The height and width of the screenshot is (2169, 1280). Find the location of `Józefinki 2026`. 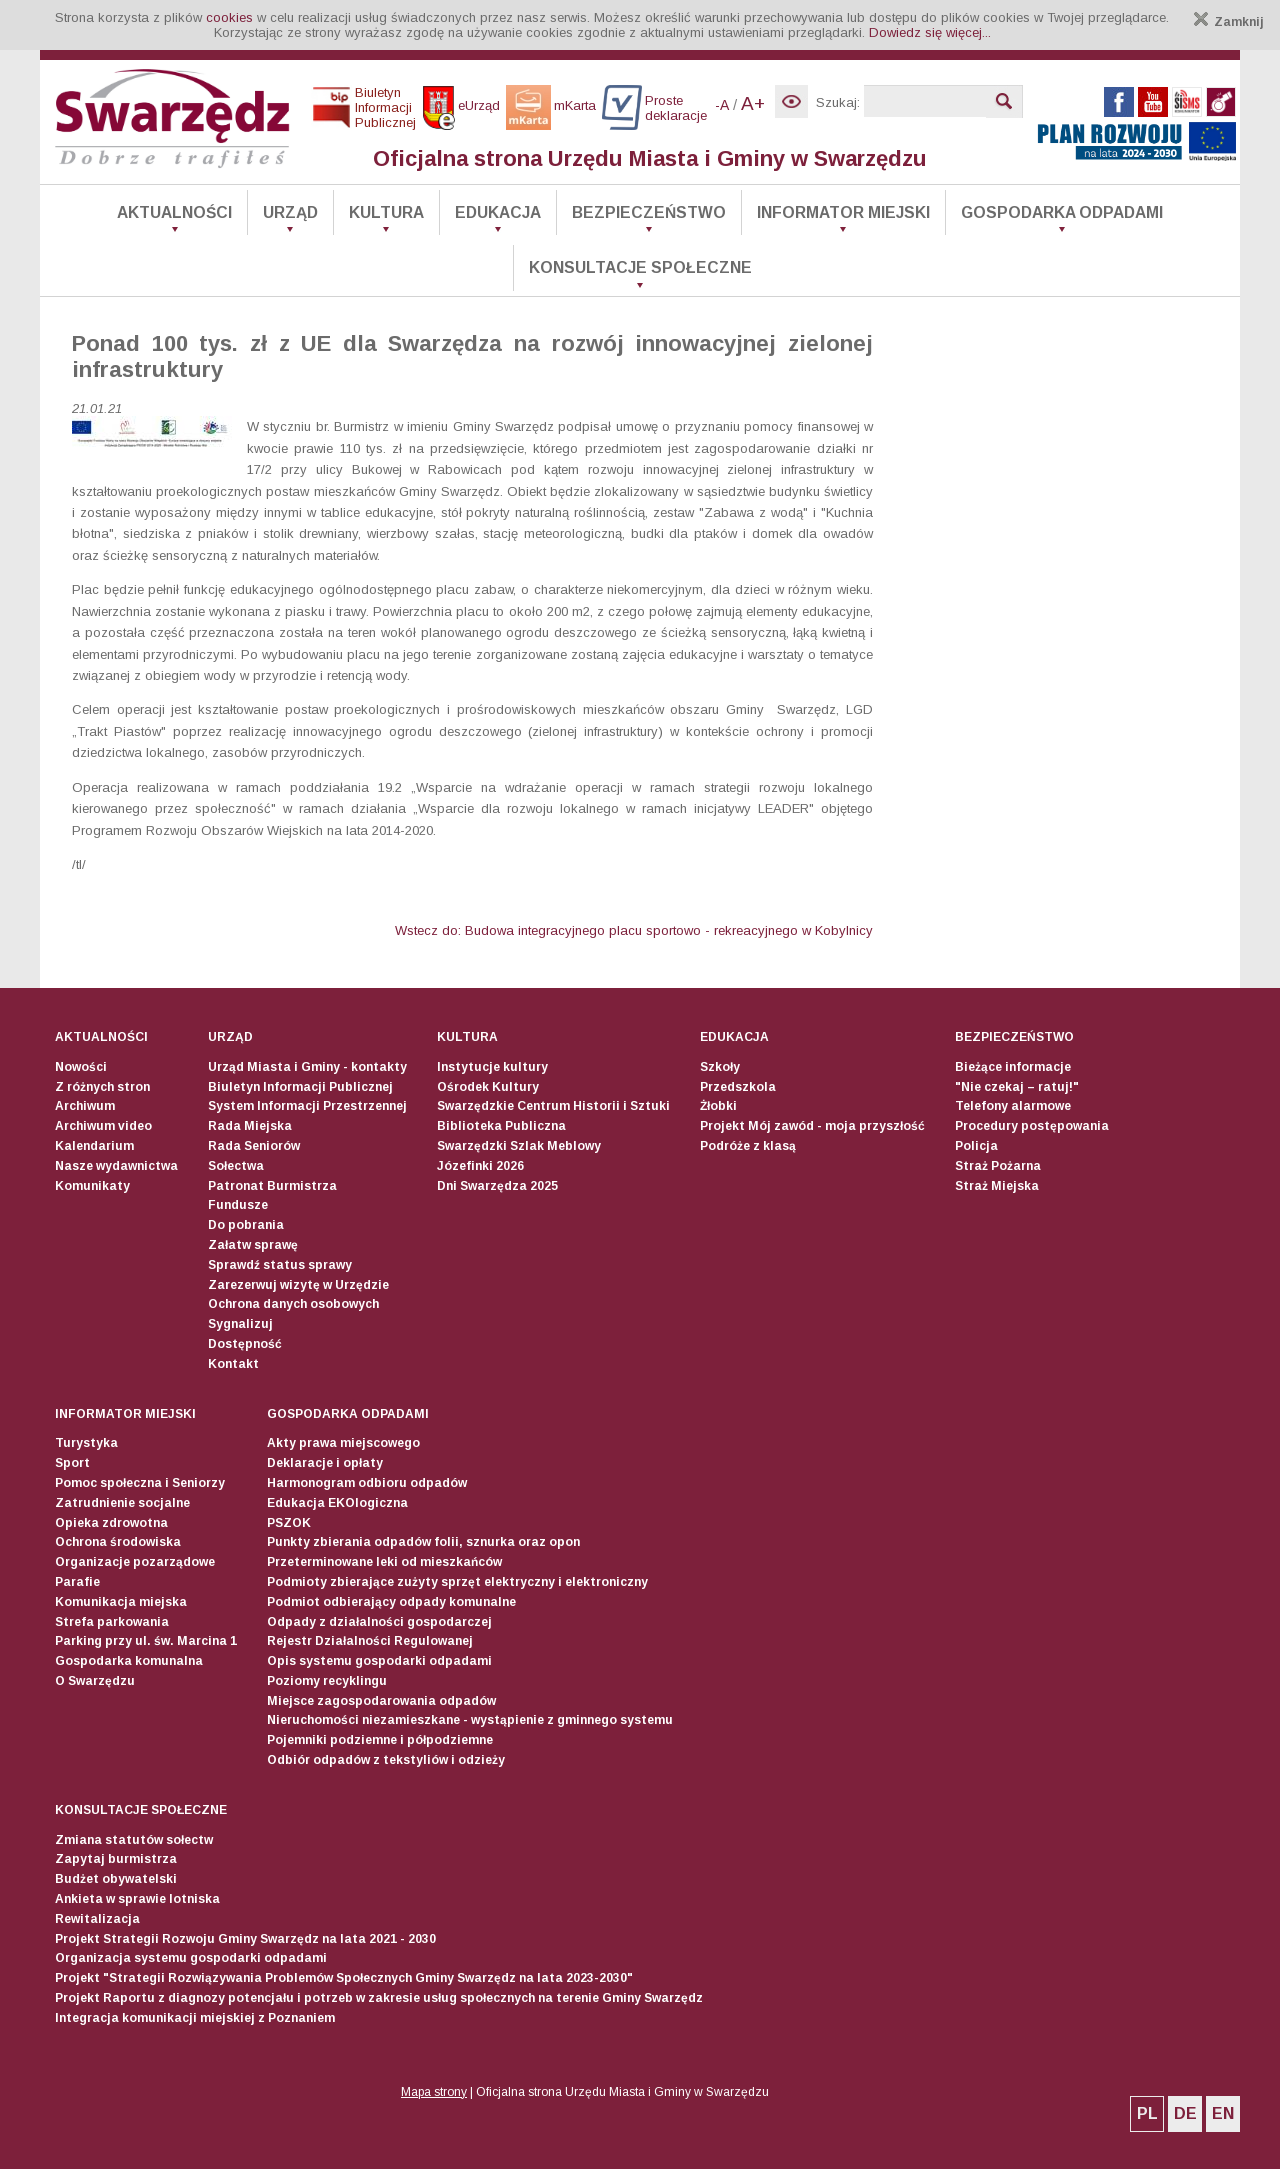

Józefinki 2026 is located at coordinates (480, 1166).